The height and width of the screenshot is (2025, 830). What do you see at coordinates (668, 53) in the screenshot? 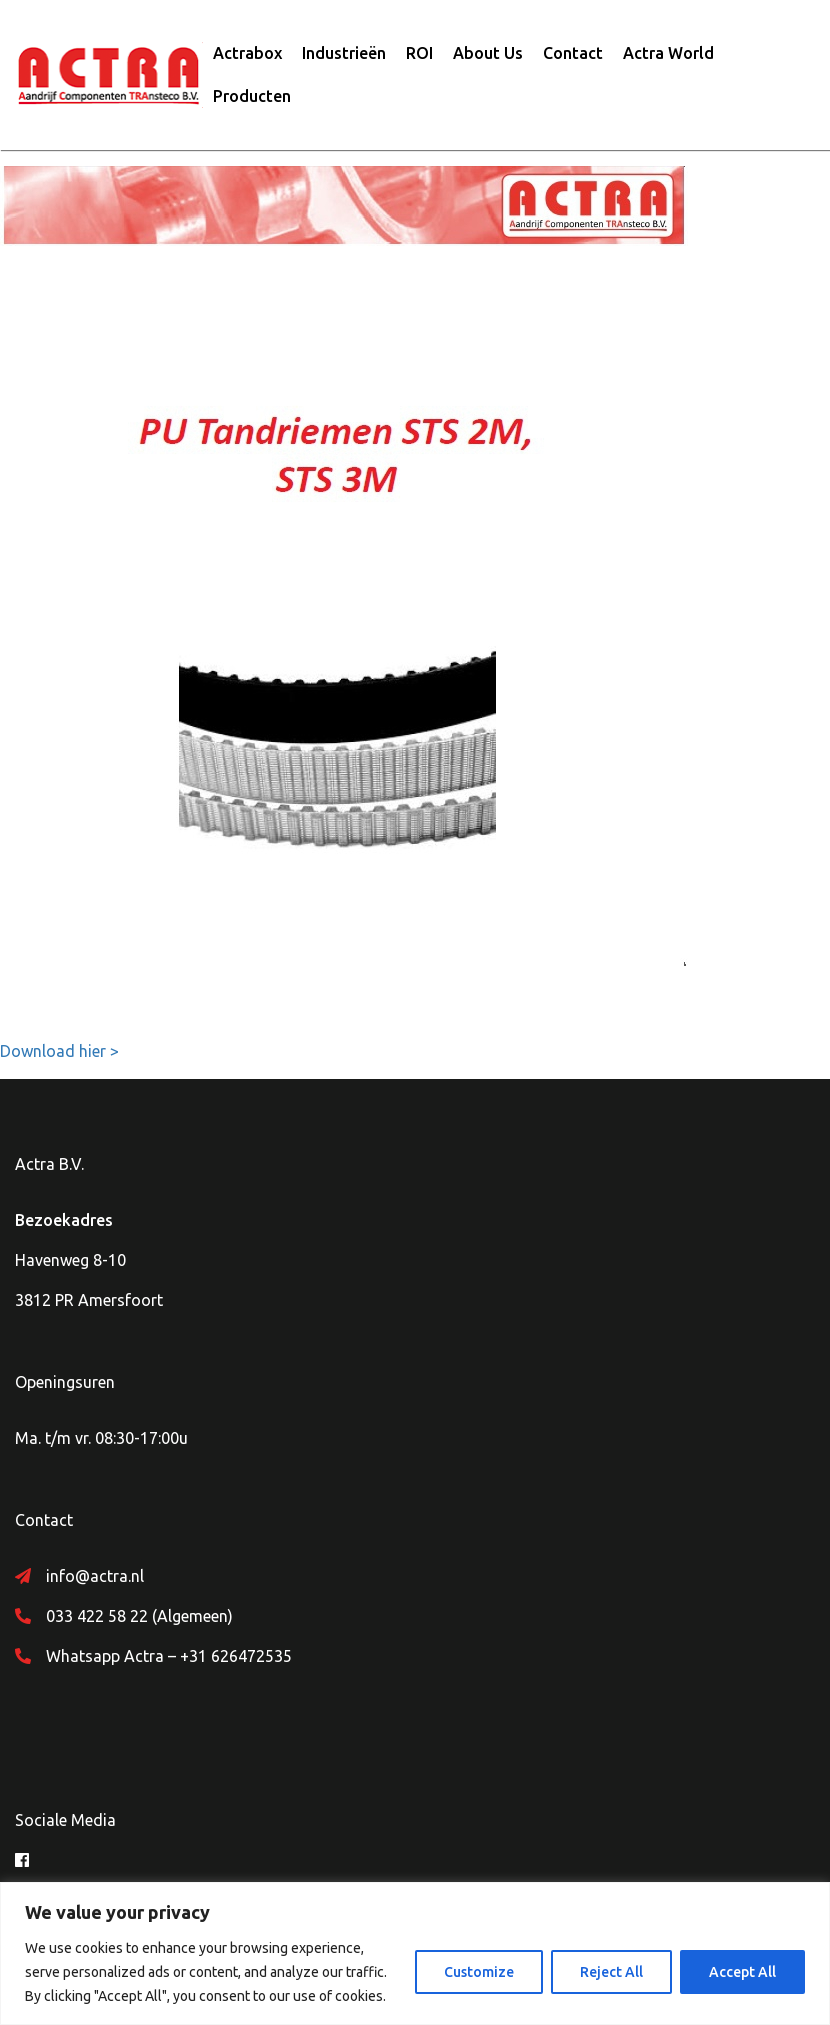
I see `Actra World` at bounding box center [668, 53].